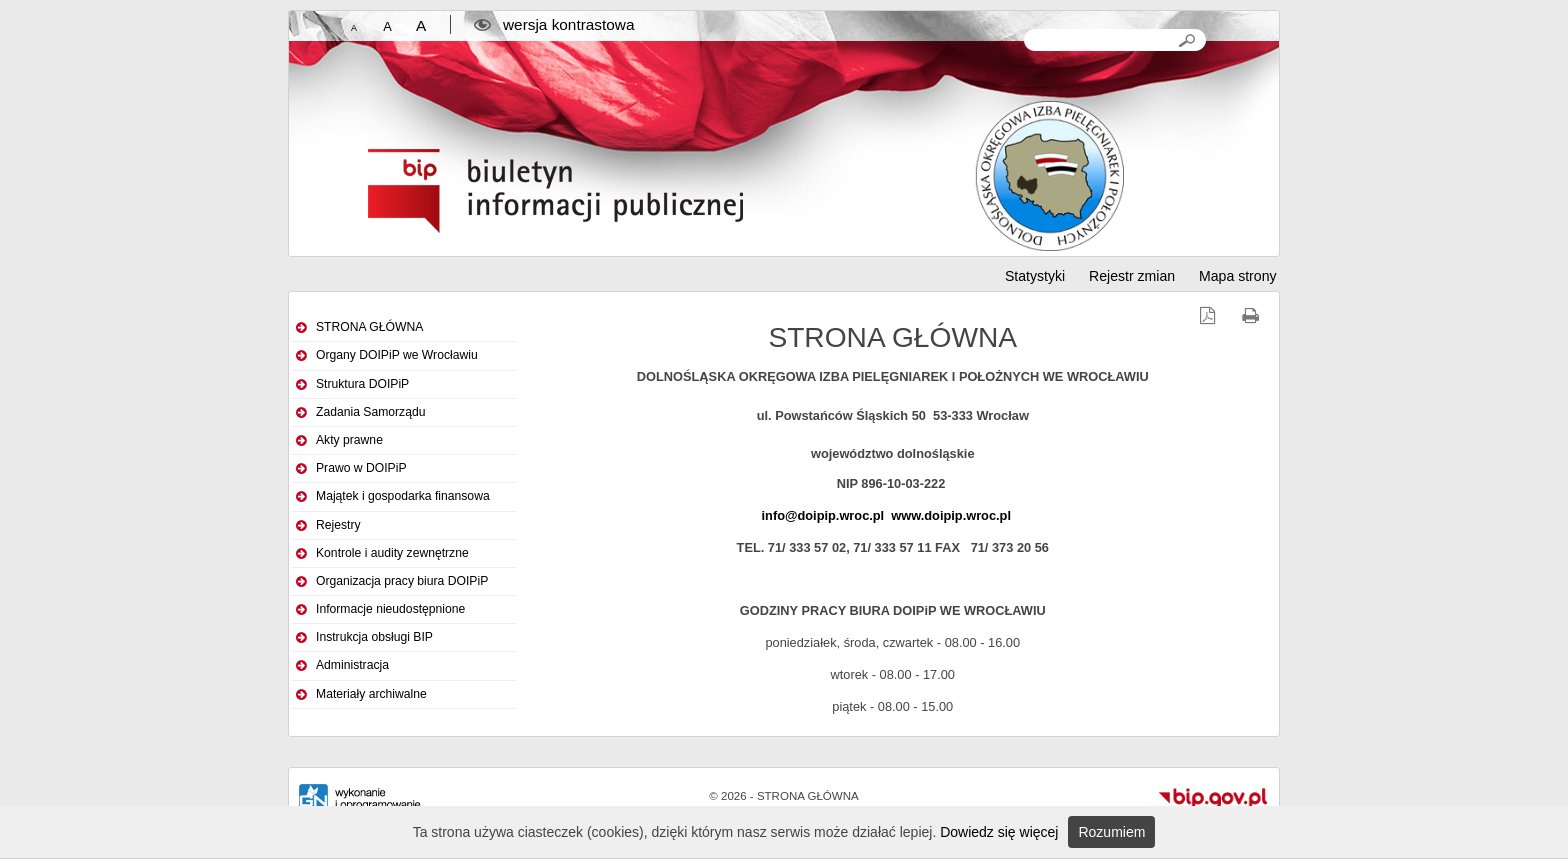 The image size is (1568, 859). I want to click on Kontrole i audity zewnętrzne, so click(392, 553).